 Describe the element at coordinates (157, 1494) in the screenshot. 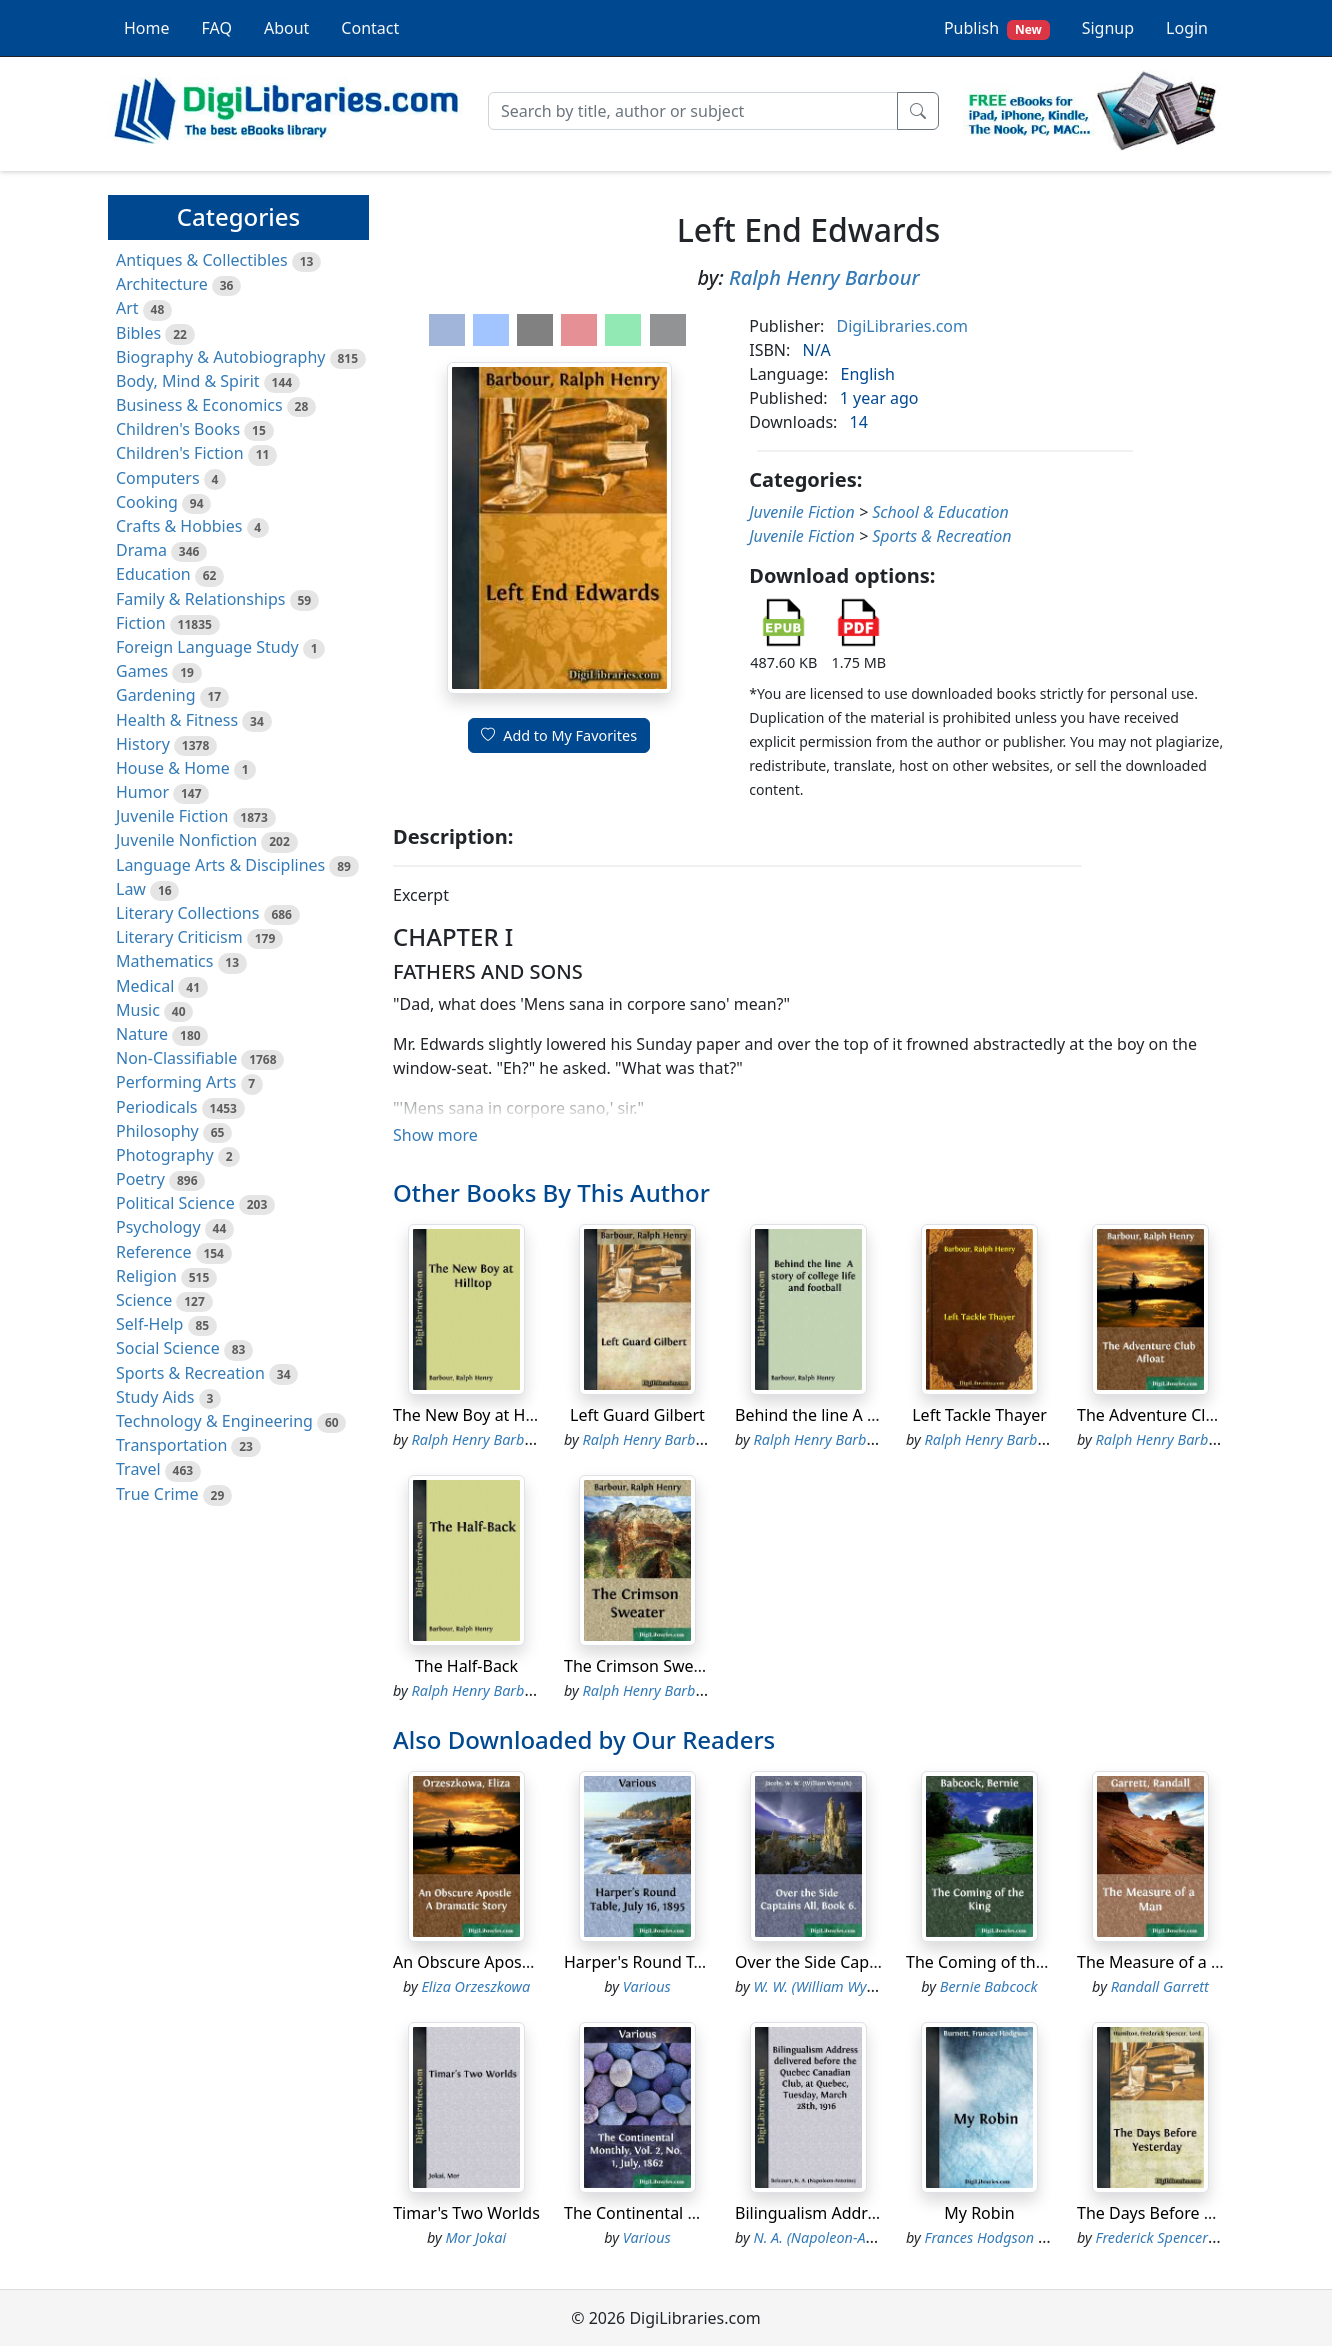

I see `True Crime` at that location.